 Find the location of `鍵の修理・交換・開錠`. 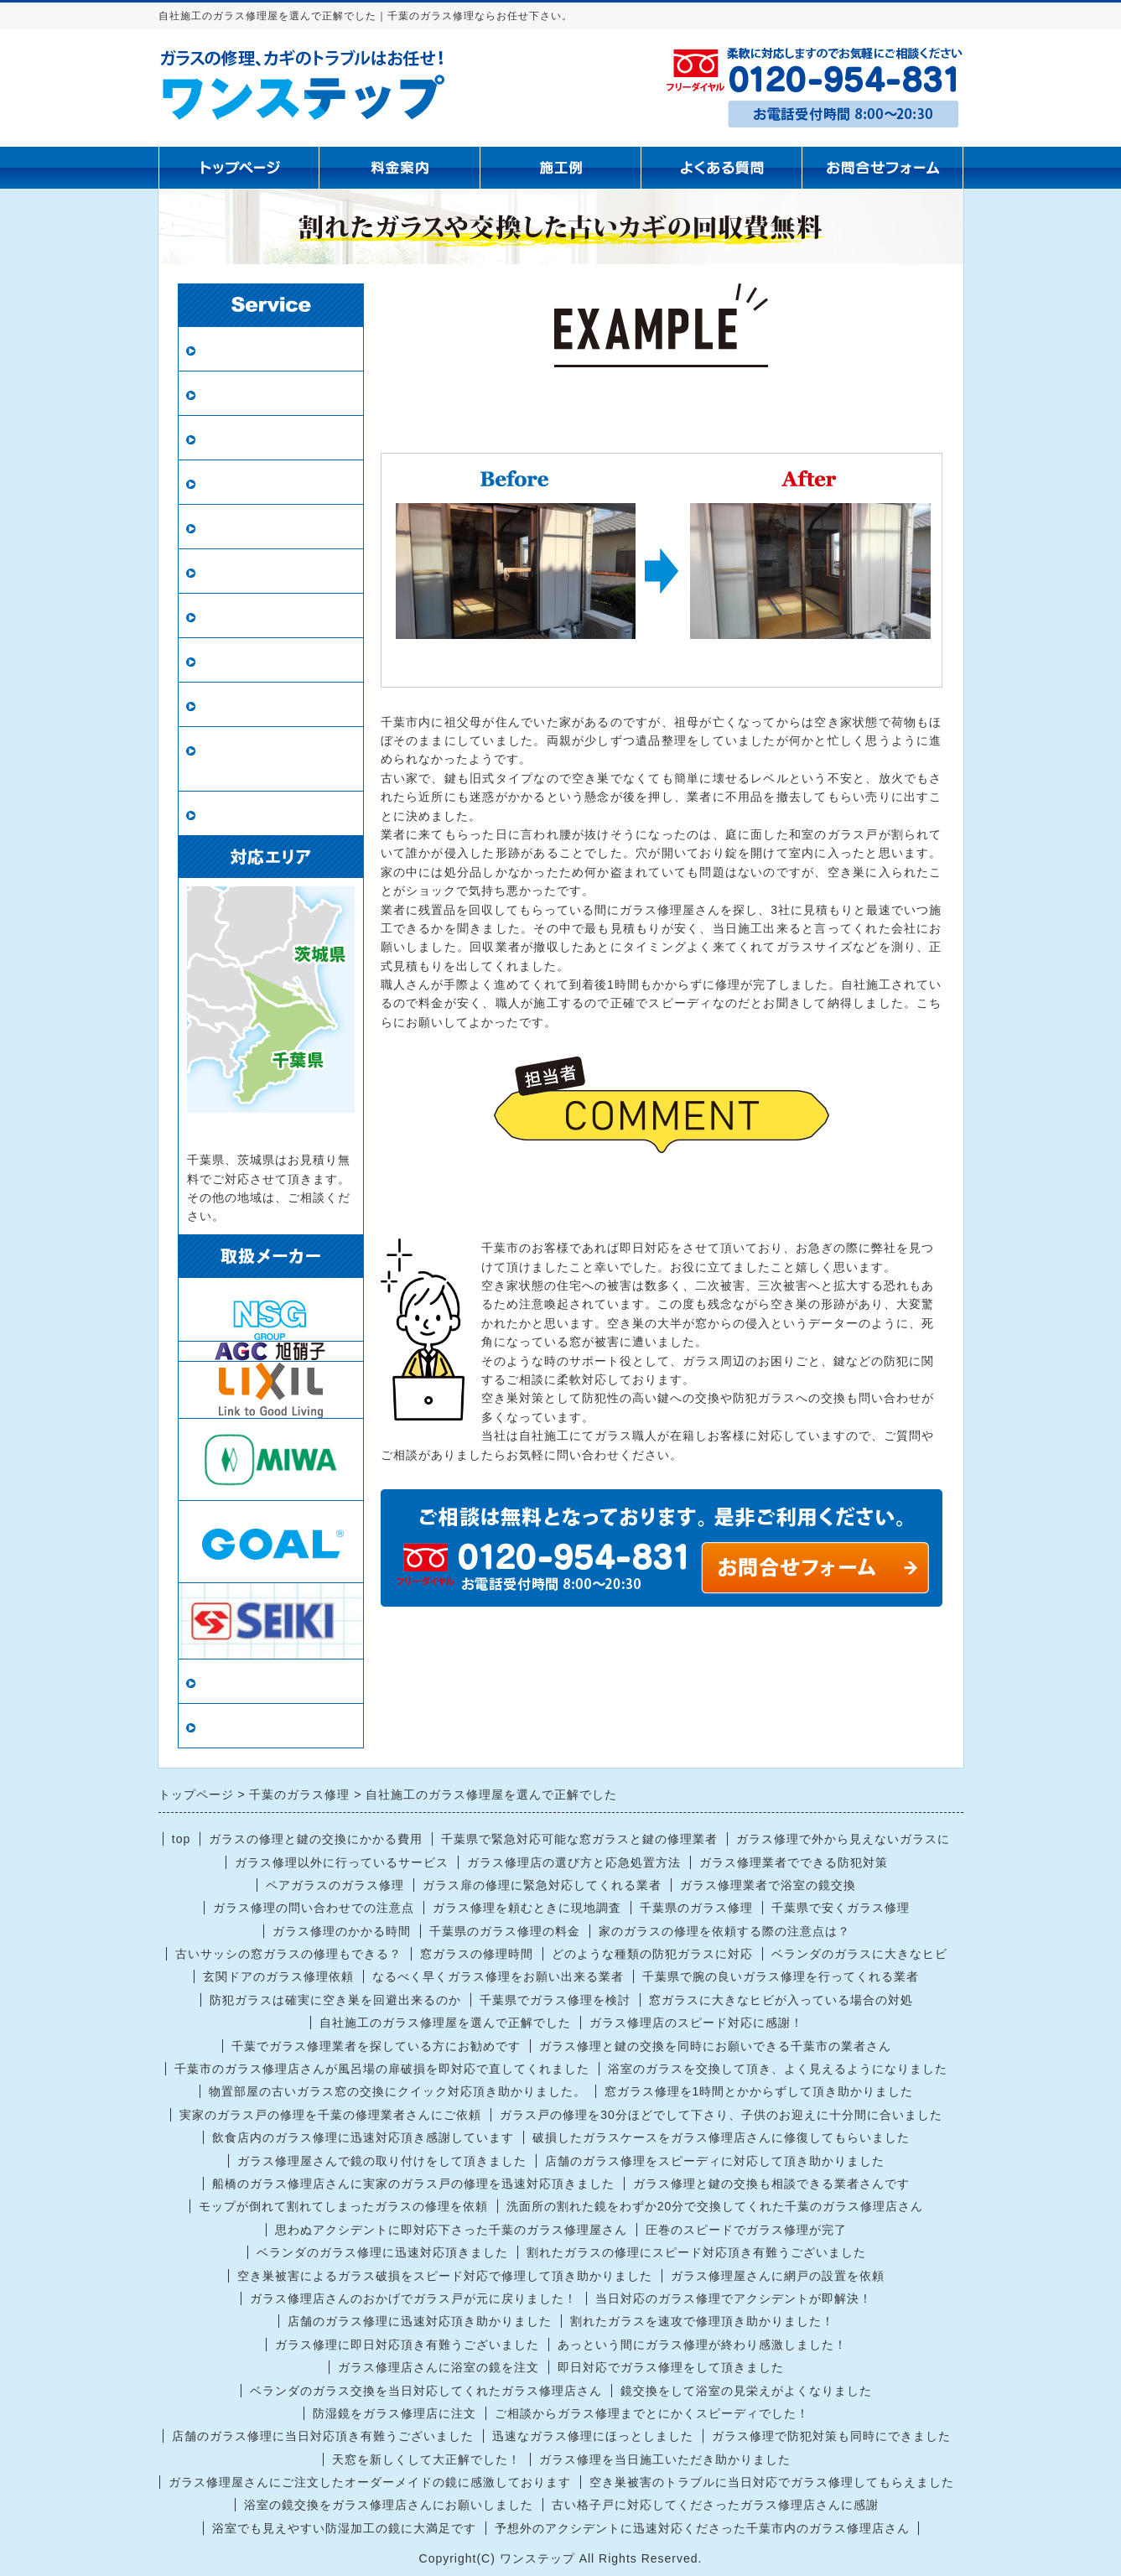

鍵の修理・交換・開錠 is located at coordinates (271, 705).